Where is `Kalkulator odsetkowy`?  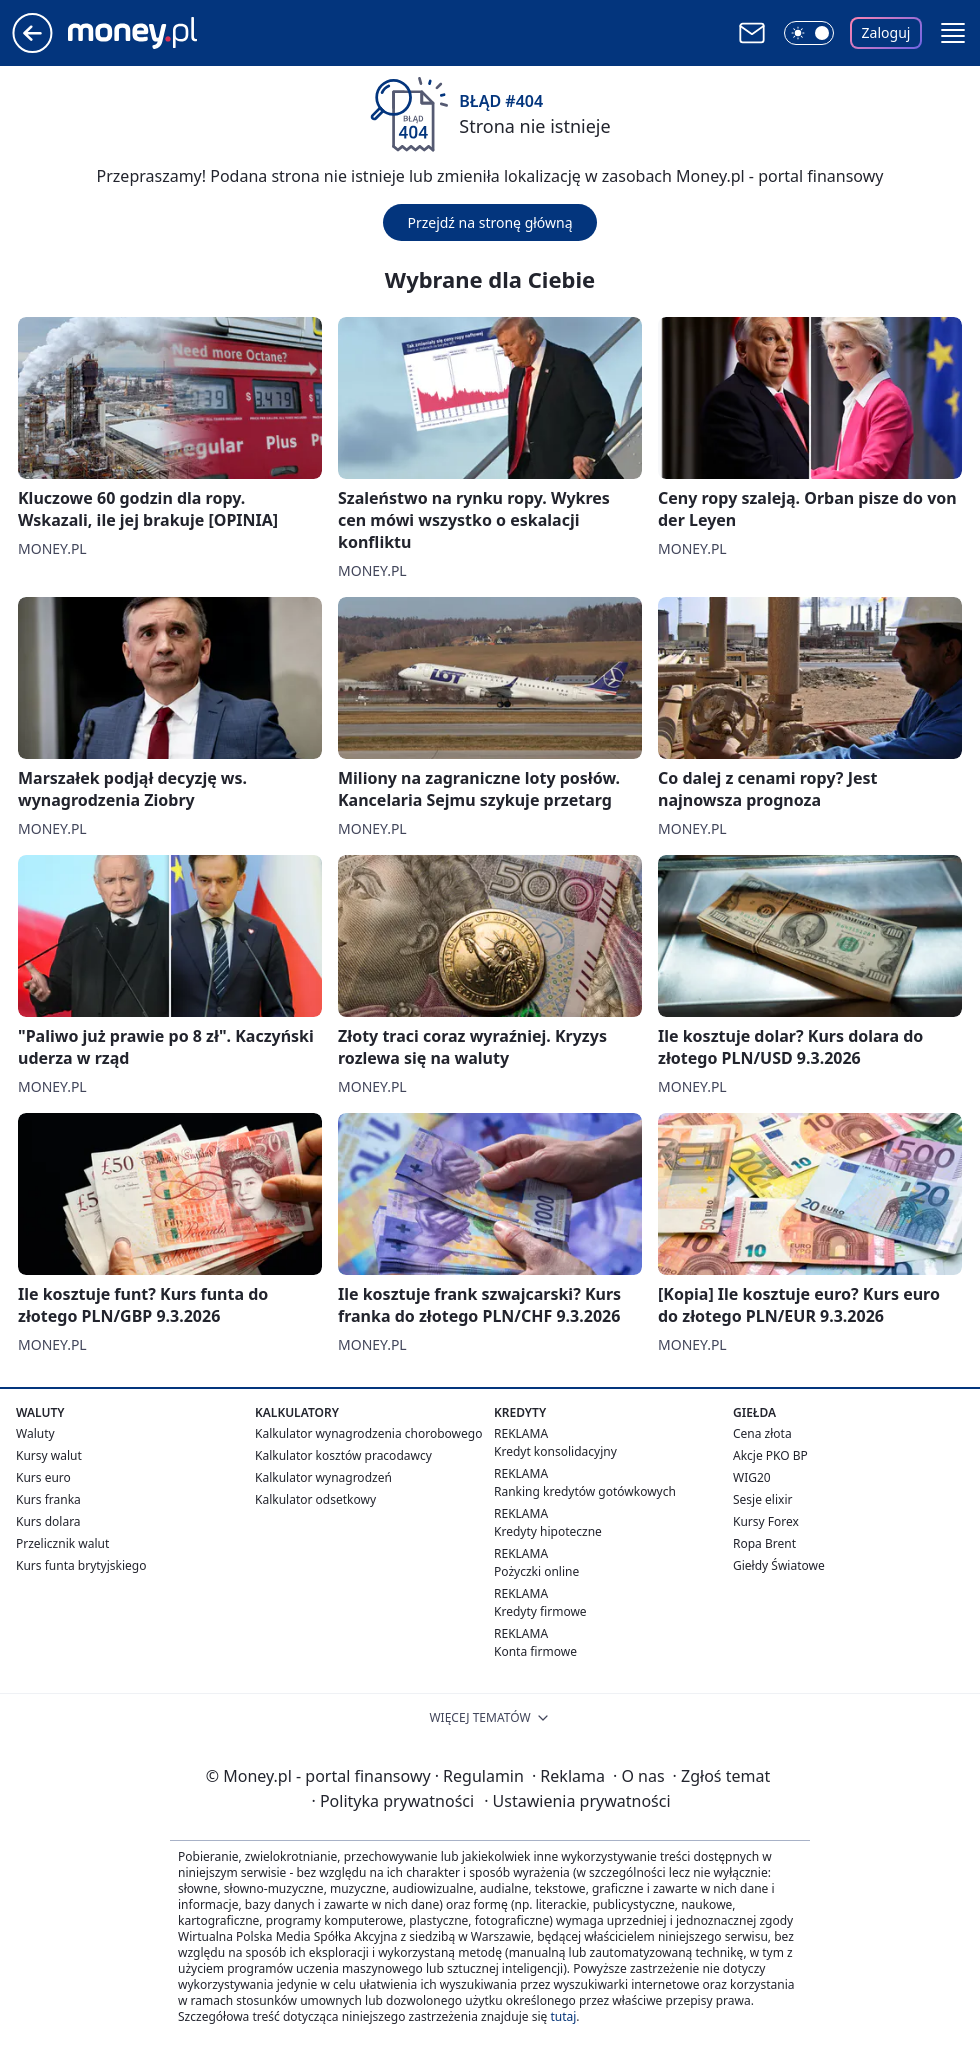
Kalkulator odsetkowy is located at coordinates (315, 1499).